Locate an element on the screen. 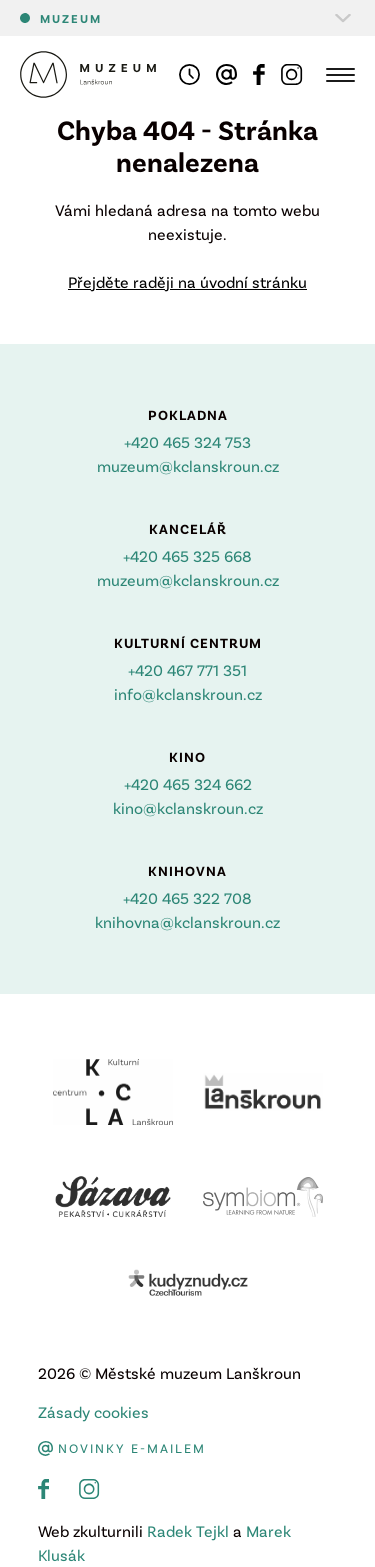 The width and height of the screenshot is (375, 1567). knihovna@kclanskroun.cz is located at coordinates (187, 921).